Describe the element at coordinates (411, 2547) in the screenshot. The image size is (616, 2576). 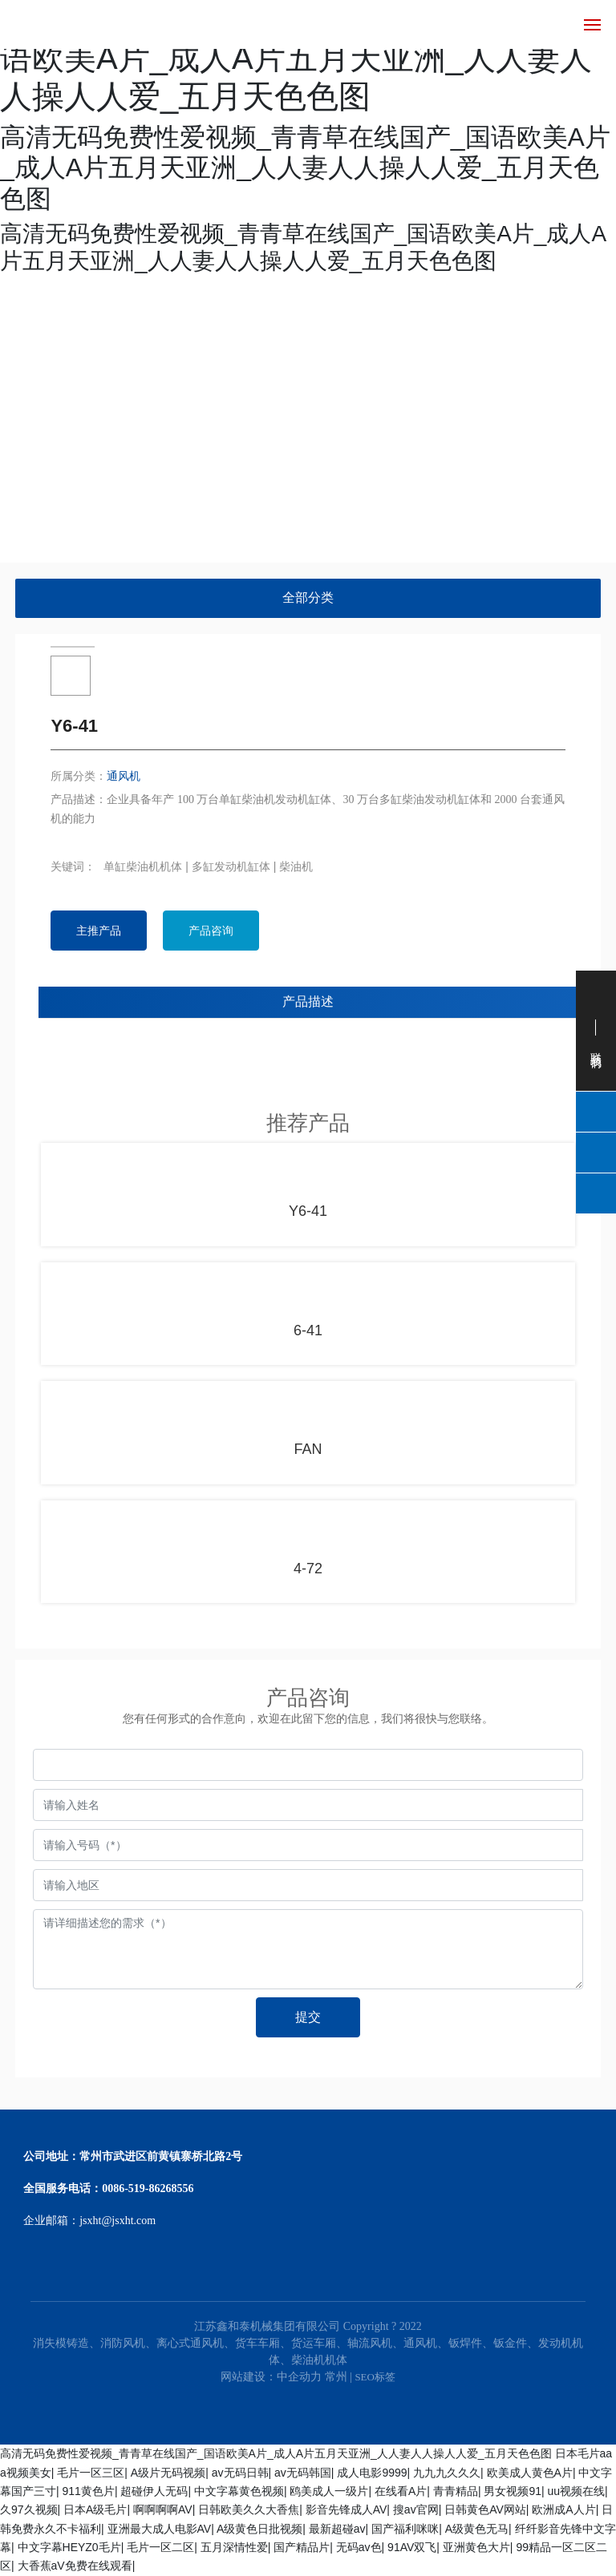
I see `91AV双飞` at that location.